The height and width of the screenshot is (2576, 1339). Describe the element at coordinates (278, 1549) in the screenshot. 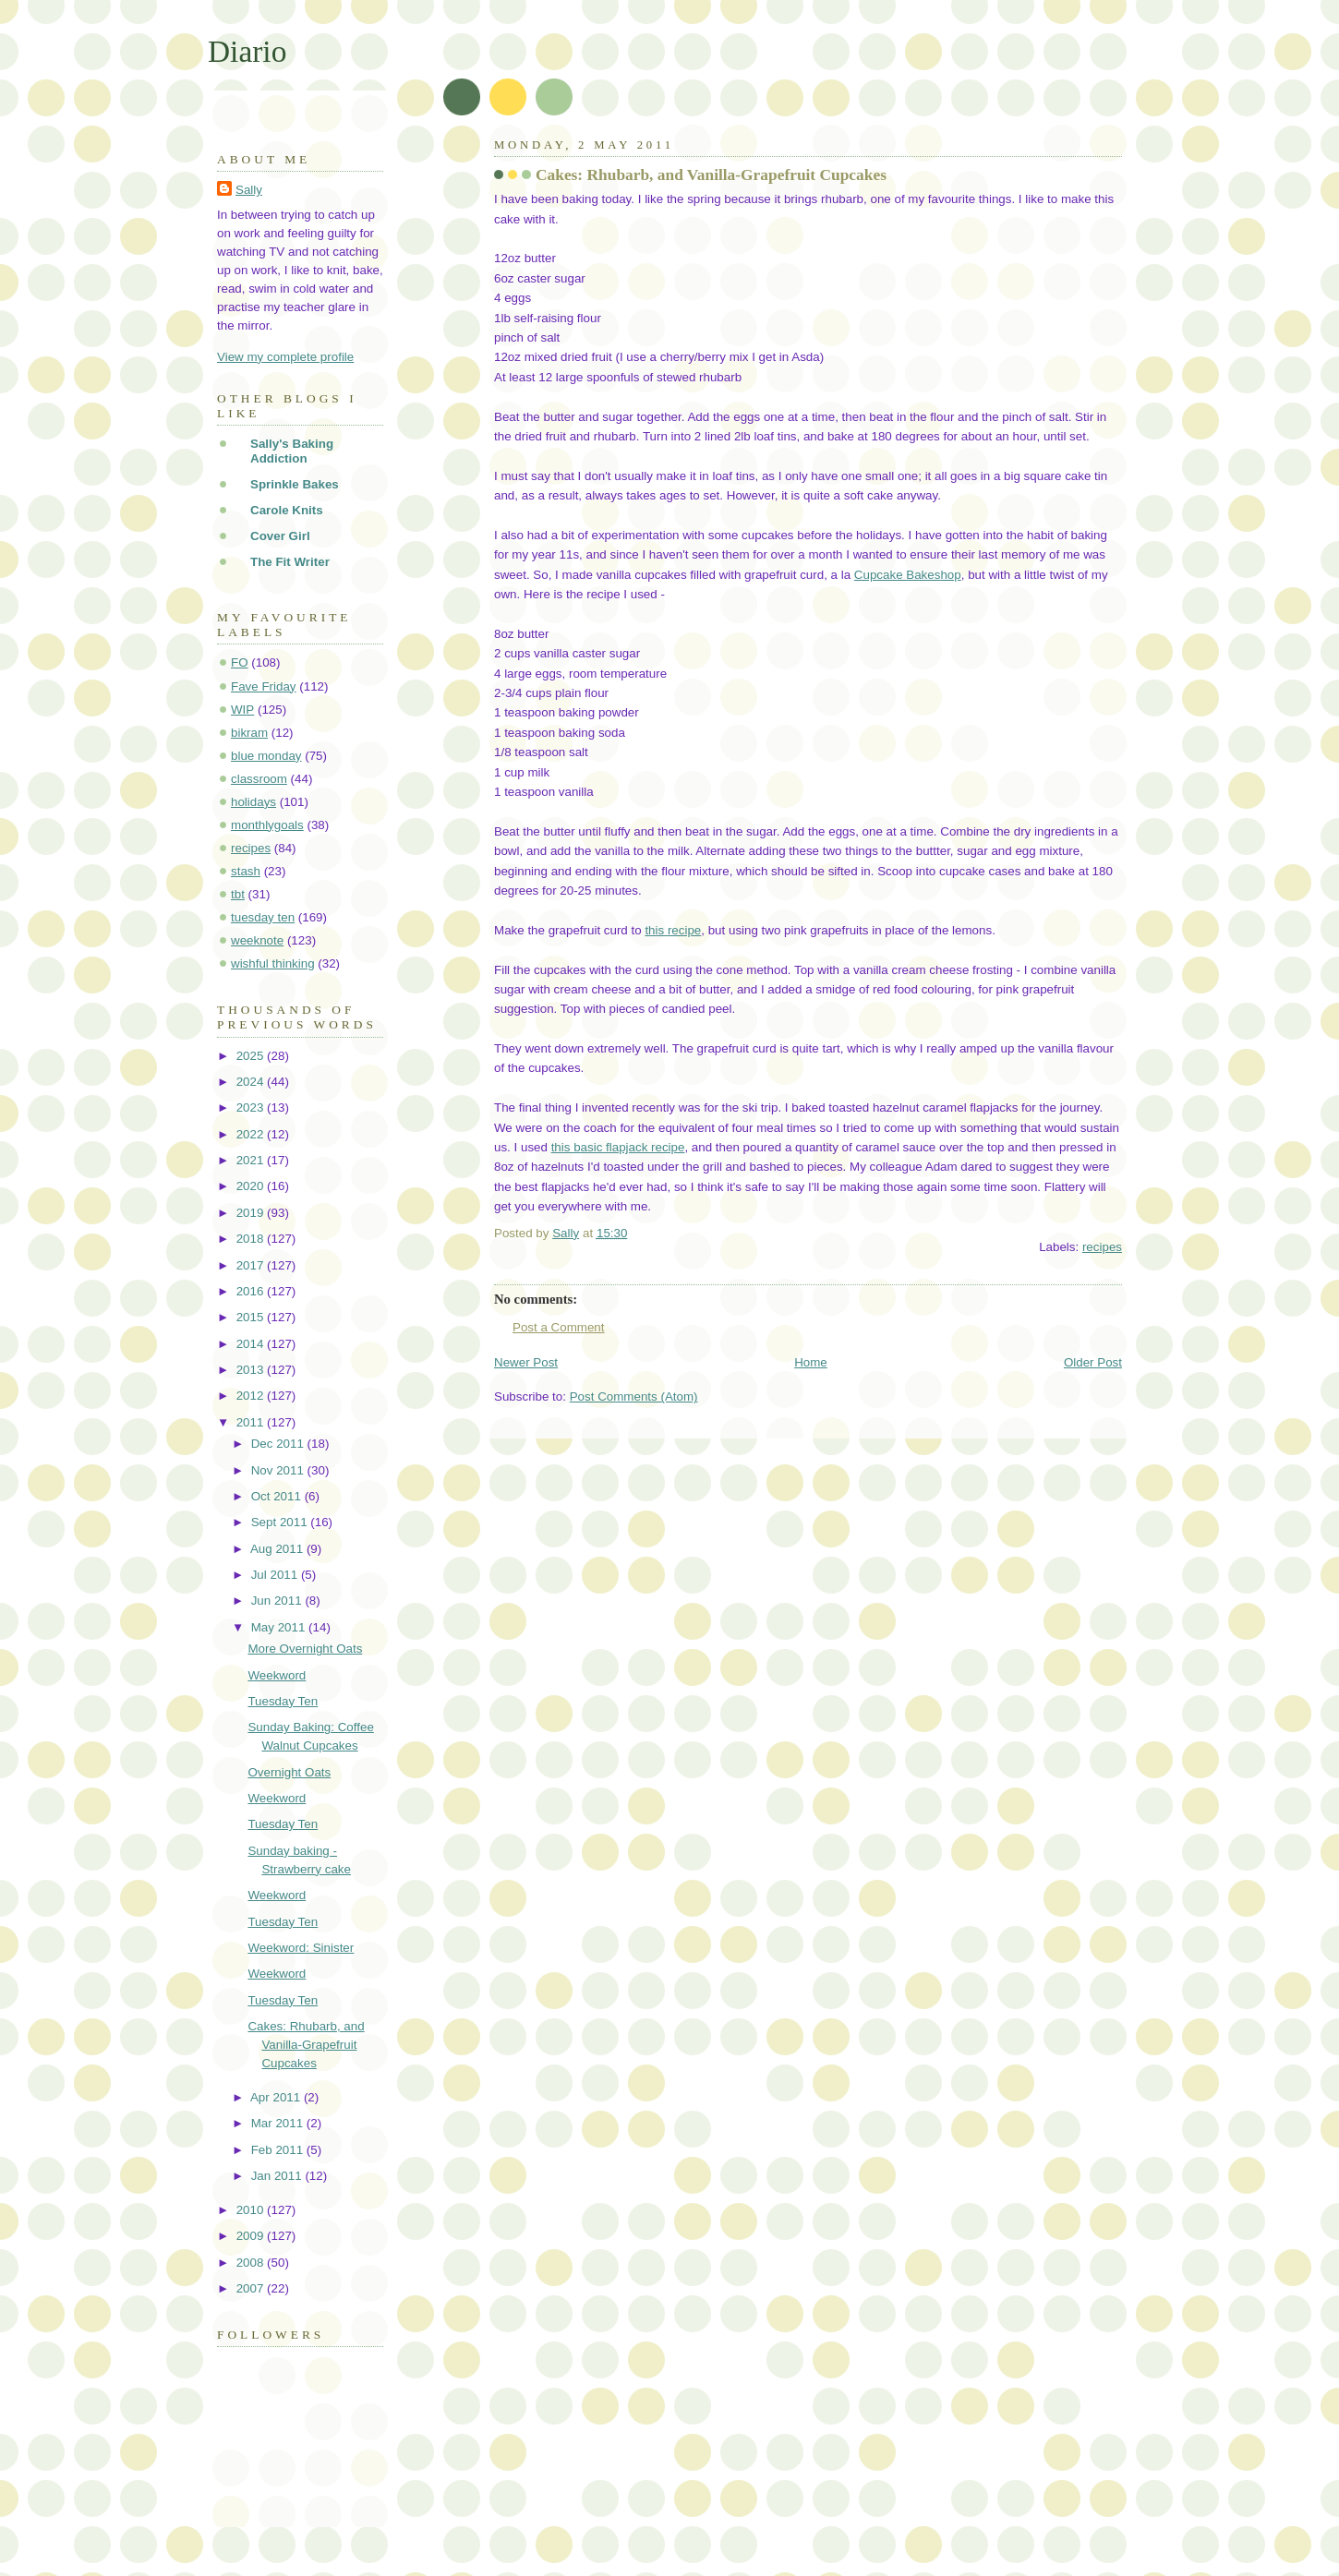

I see `Aug 2011` at that location.